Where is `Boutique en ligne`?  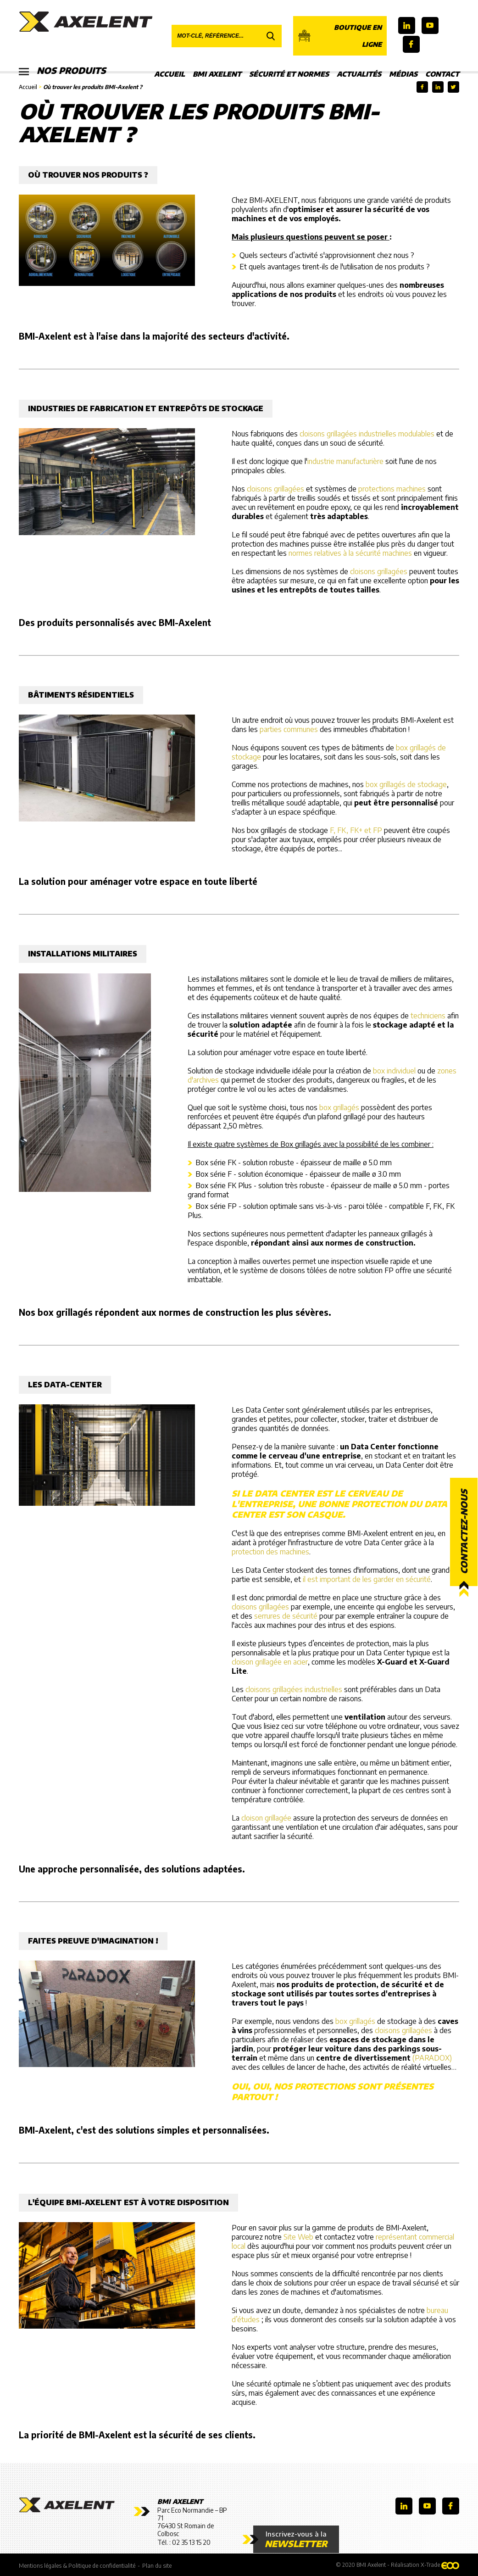 Boutique en ligne is located at coordinates (339, 35).